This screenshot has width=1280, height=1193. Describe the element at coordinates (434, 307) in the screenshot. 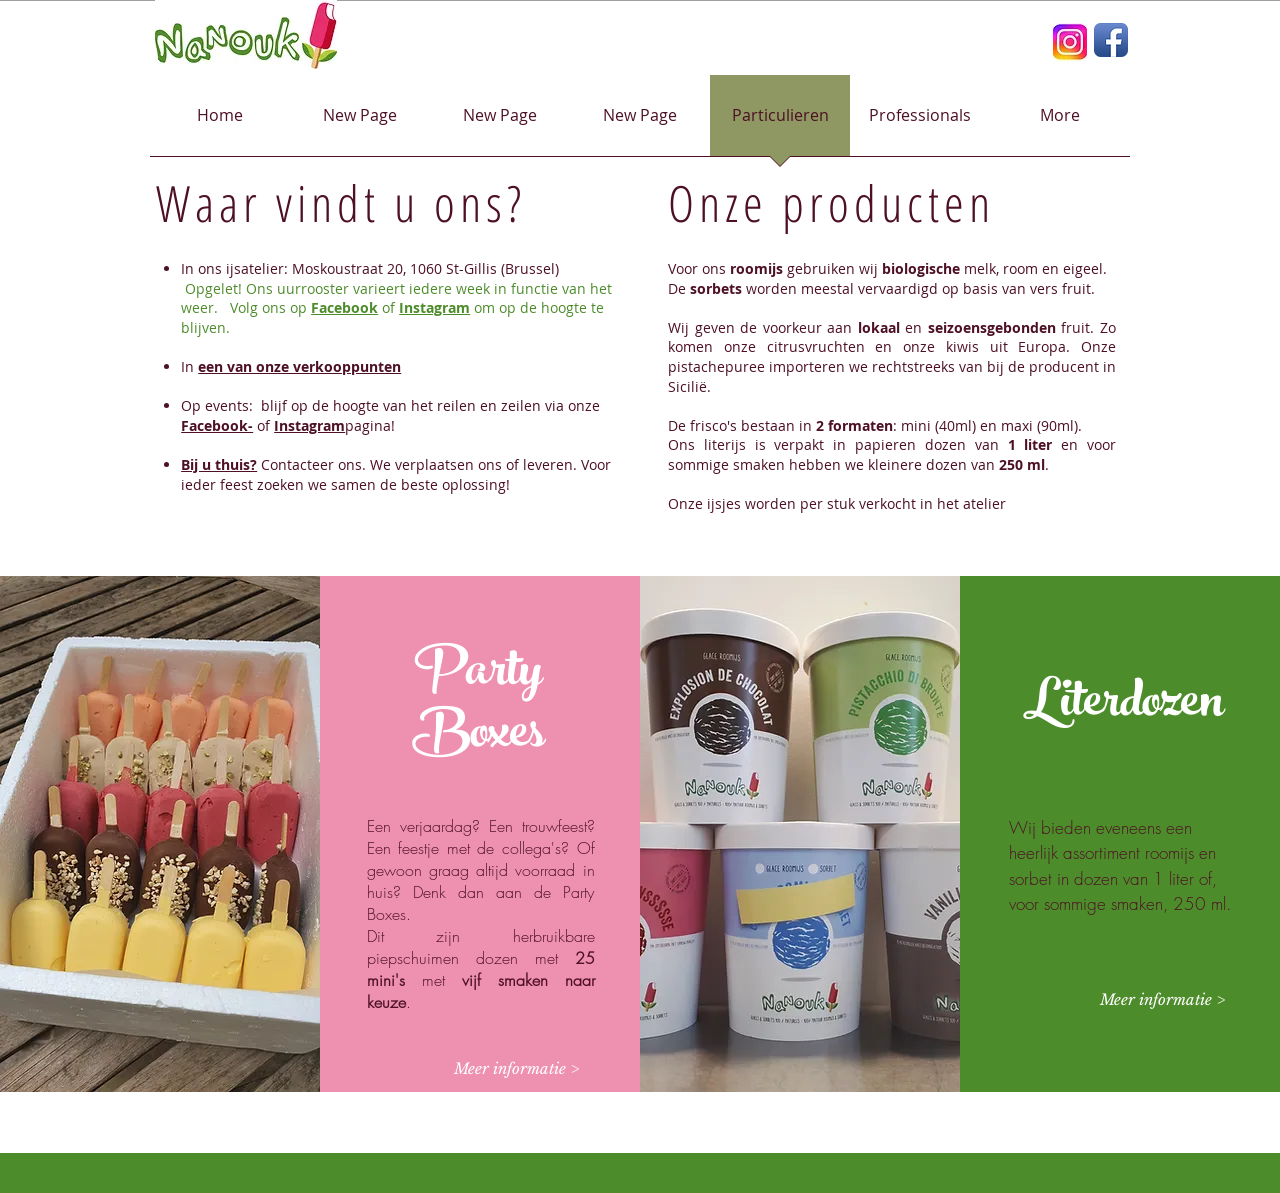

I see `Instagram` at that location.